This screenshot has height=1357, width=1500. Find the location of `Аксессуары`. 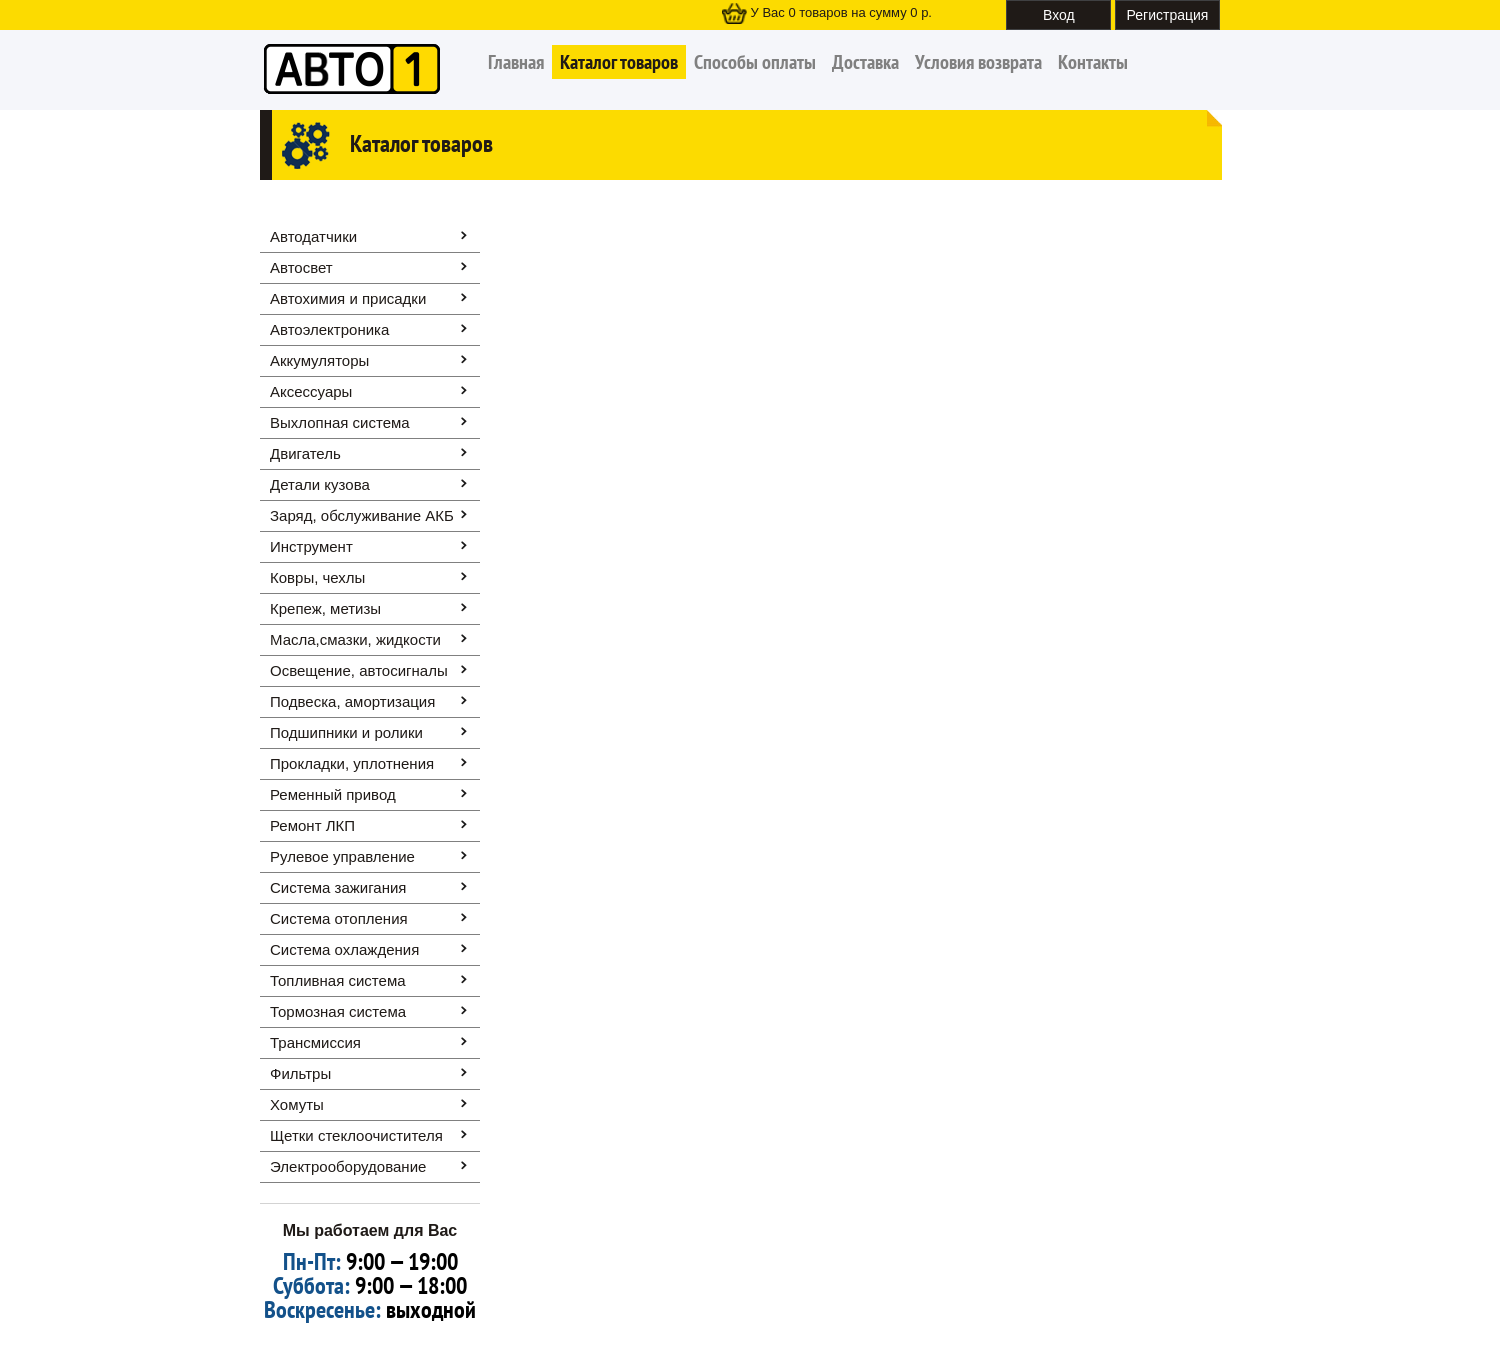

Аксессуары is located at coordinates (311, 391).